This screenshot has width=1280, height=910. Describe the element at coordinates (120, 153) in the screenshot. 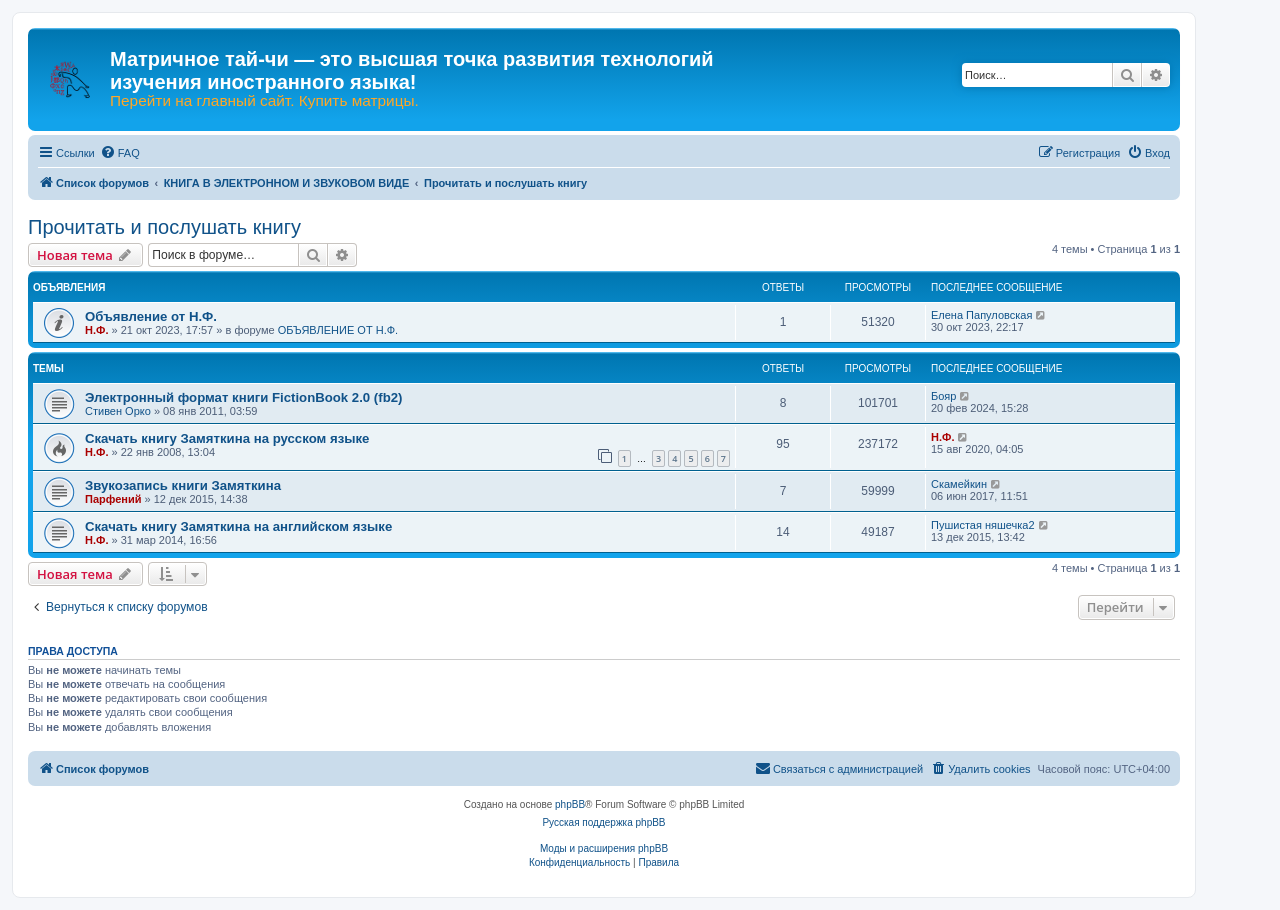

I see `[menuitem]` at that location.